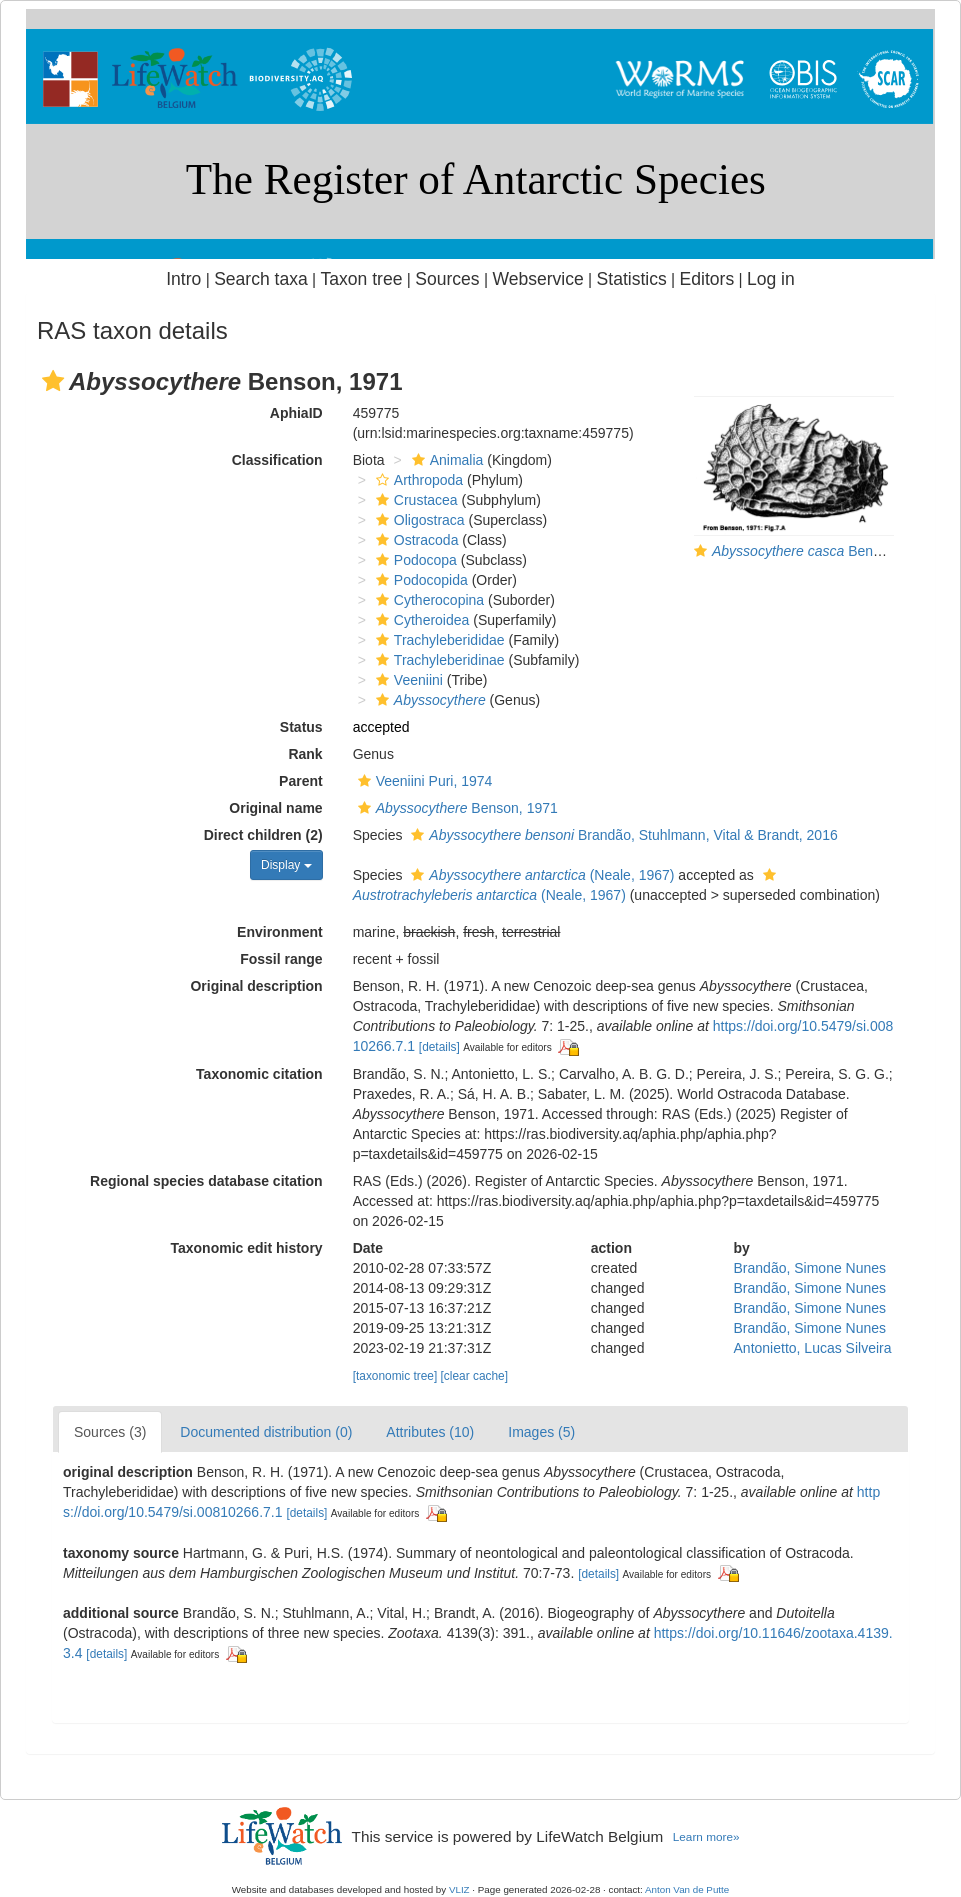 The height and width of the screenshot is (1897, 961). Describe the element at coordinates (430, 1432) in the screenshot. I see `Attributes (10)` at that location.